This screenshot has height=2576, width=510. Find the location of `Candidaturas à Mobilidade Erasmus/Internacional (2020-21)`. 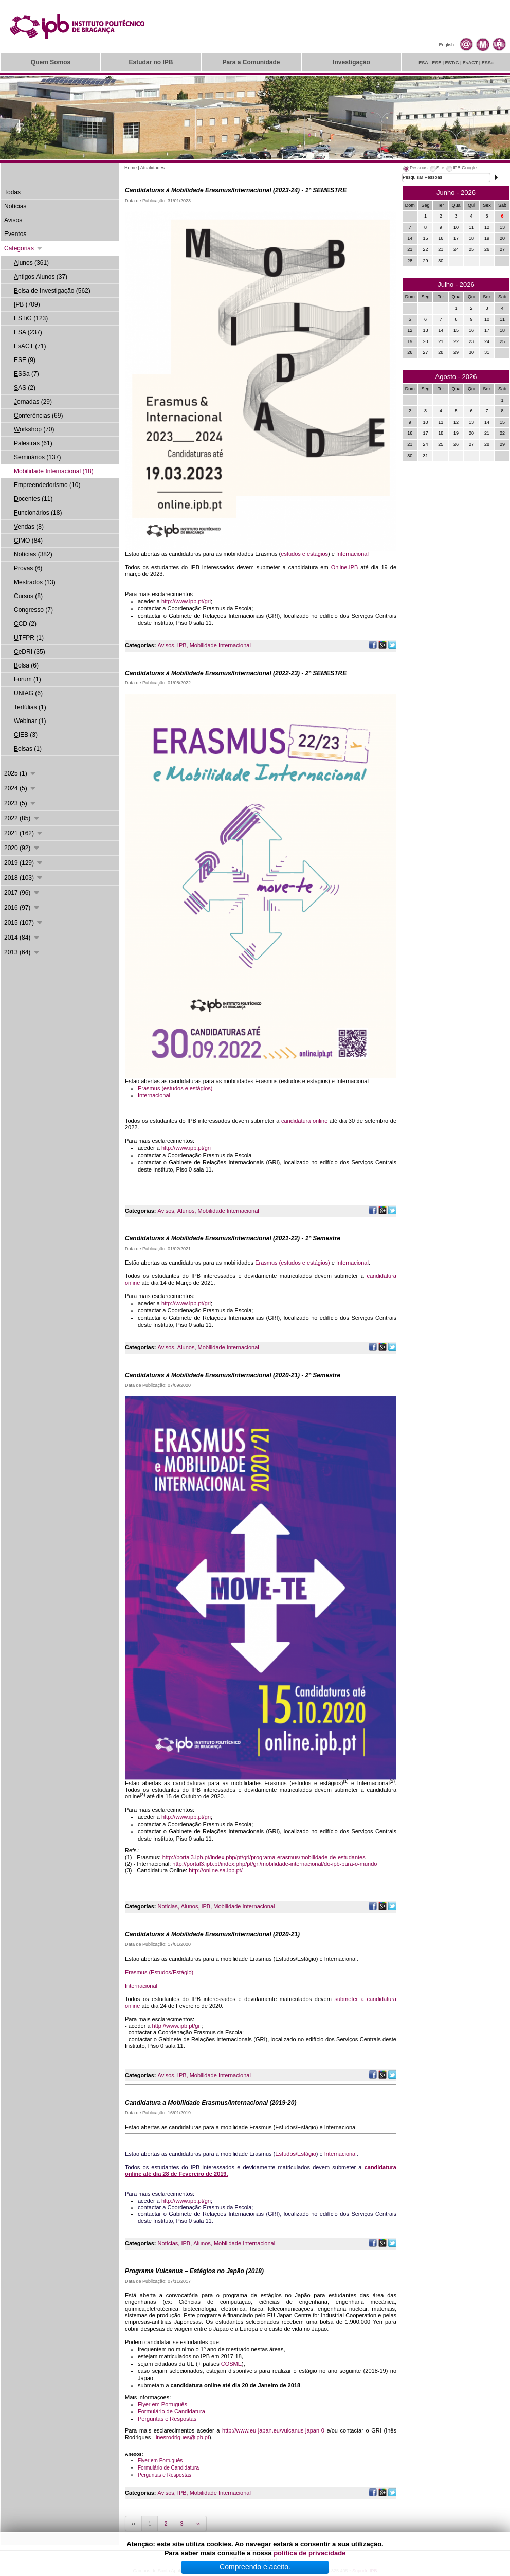

Candidaturas à Mobilidade Erasmus/Internacional (2020-21) is located at coordinates (212, 1934).